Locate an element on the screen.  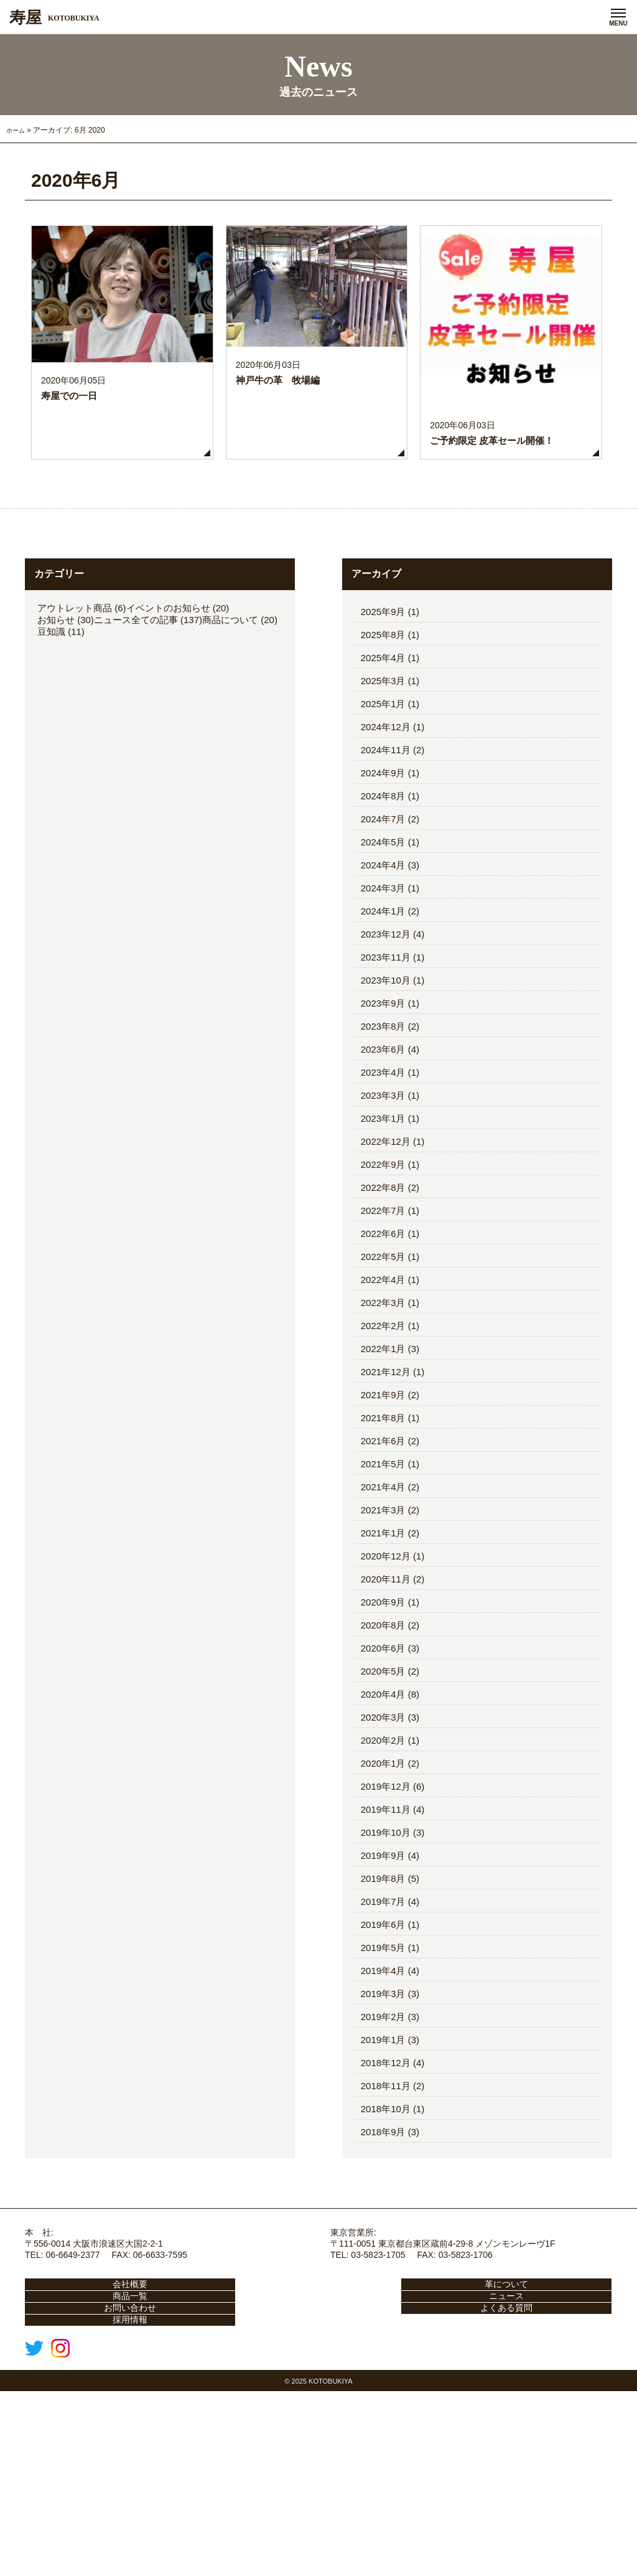
2024年7月 is located at coordinates (383, 949).